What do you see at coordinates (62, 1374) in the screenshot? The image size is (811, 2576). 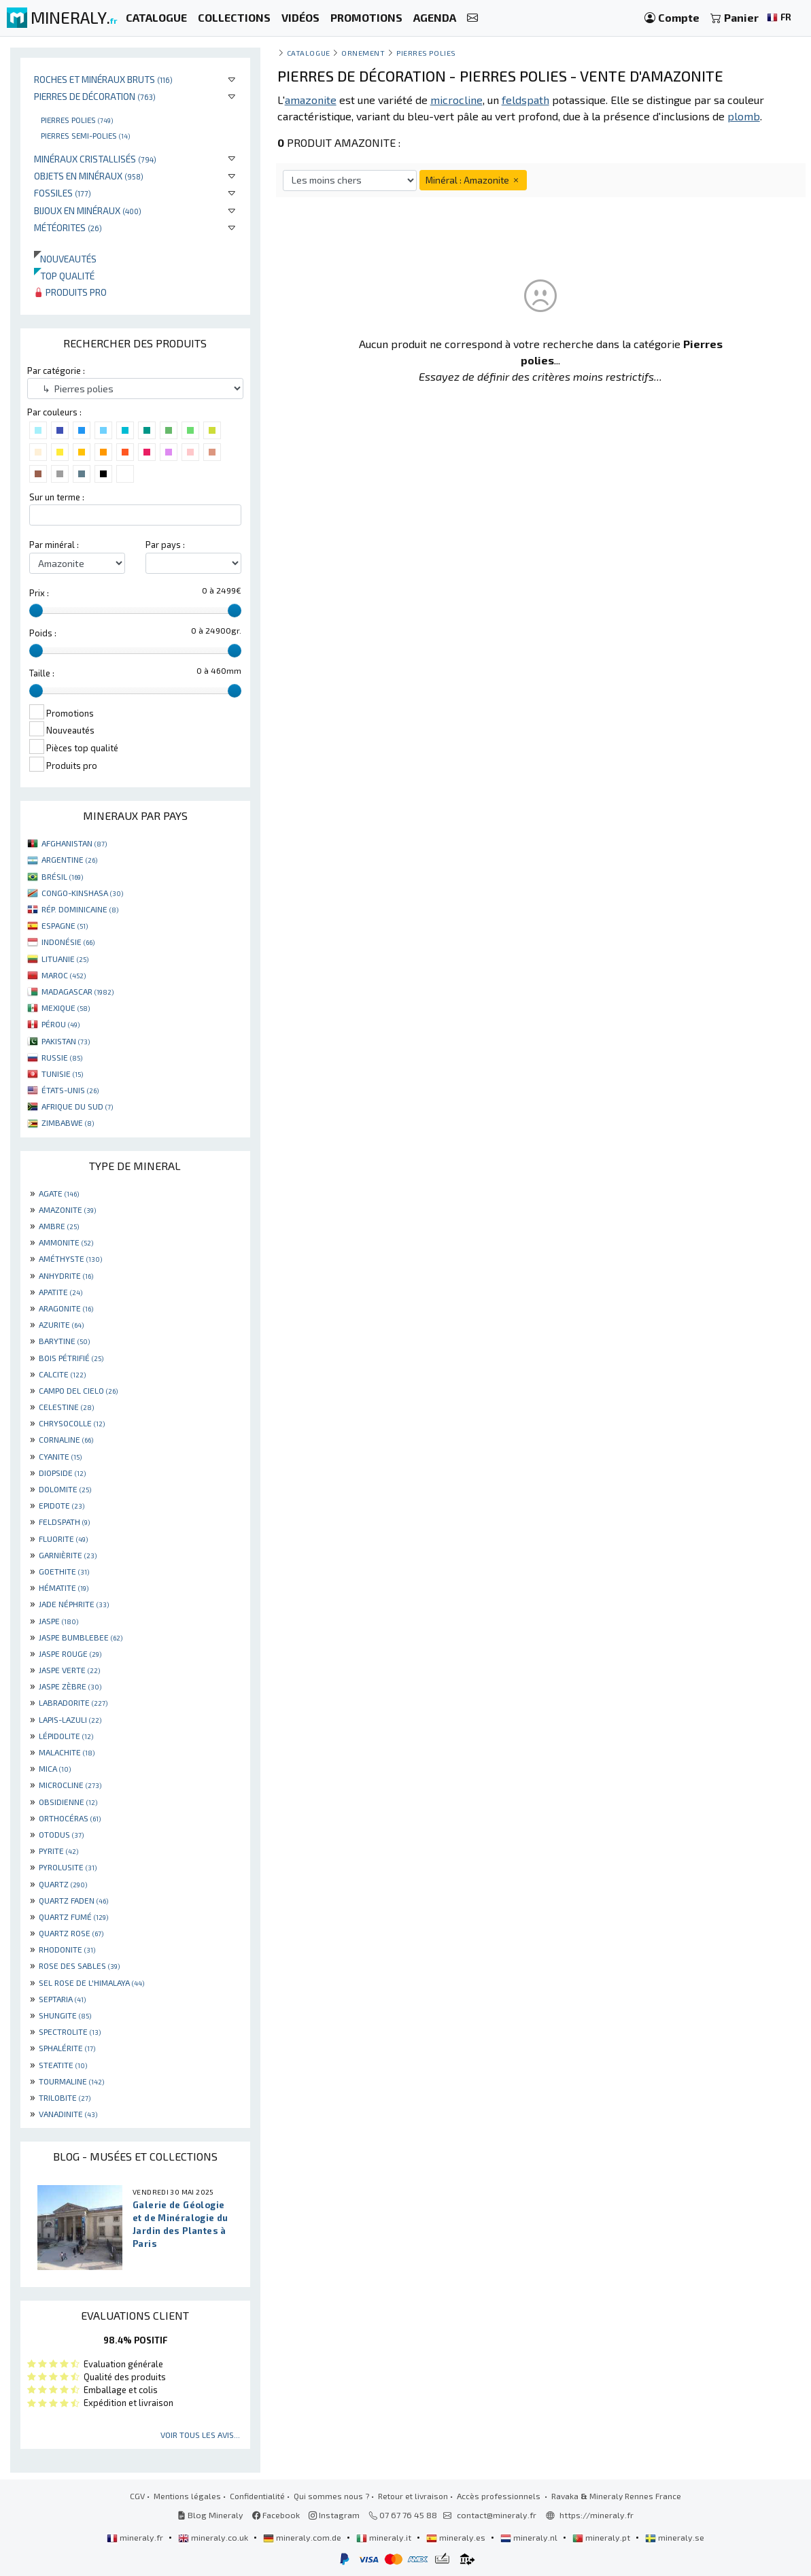 I see `CALCITE` at bounding box center [62, 1374].